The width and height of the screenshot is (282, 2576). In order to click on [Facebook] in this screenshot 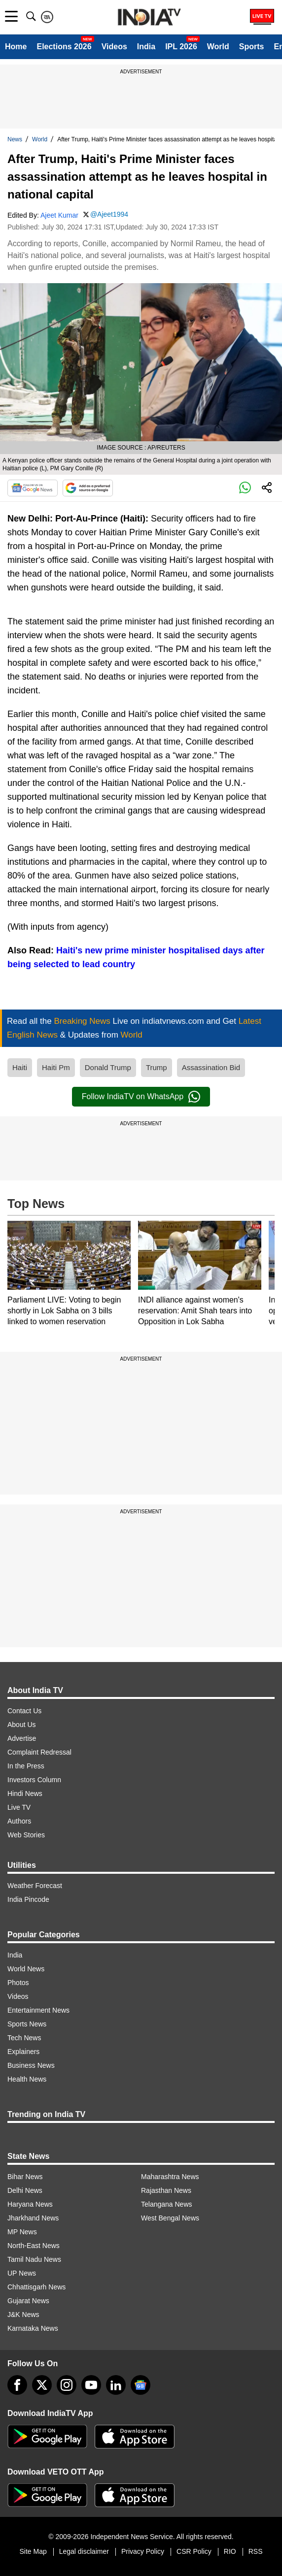, I will do `click(17, 2385)`.